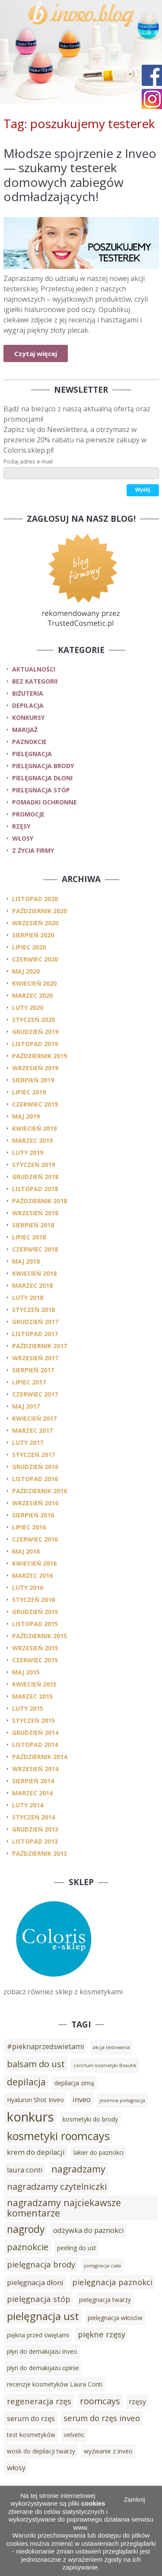 The image size is (162, 2576). What do you see at coordinates (33, 1720) in the screenshot?
I see `styczeń 2015` at bounding box center [33, 1720].